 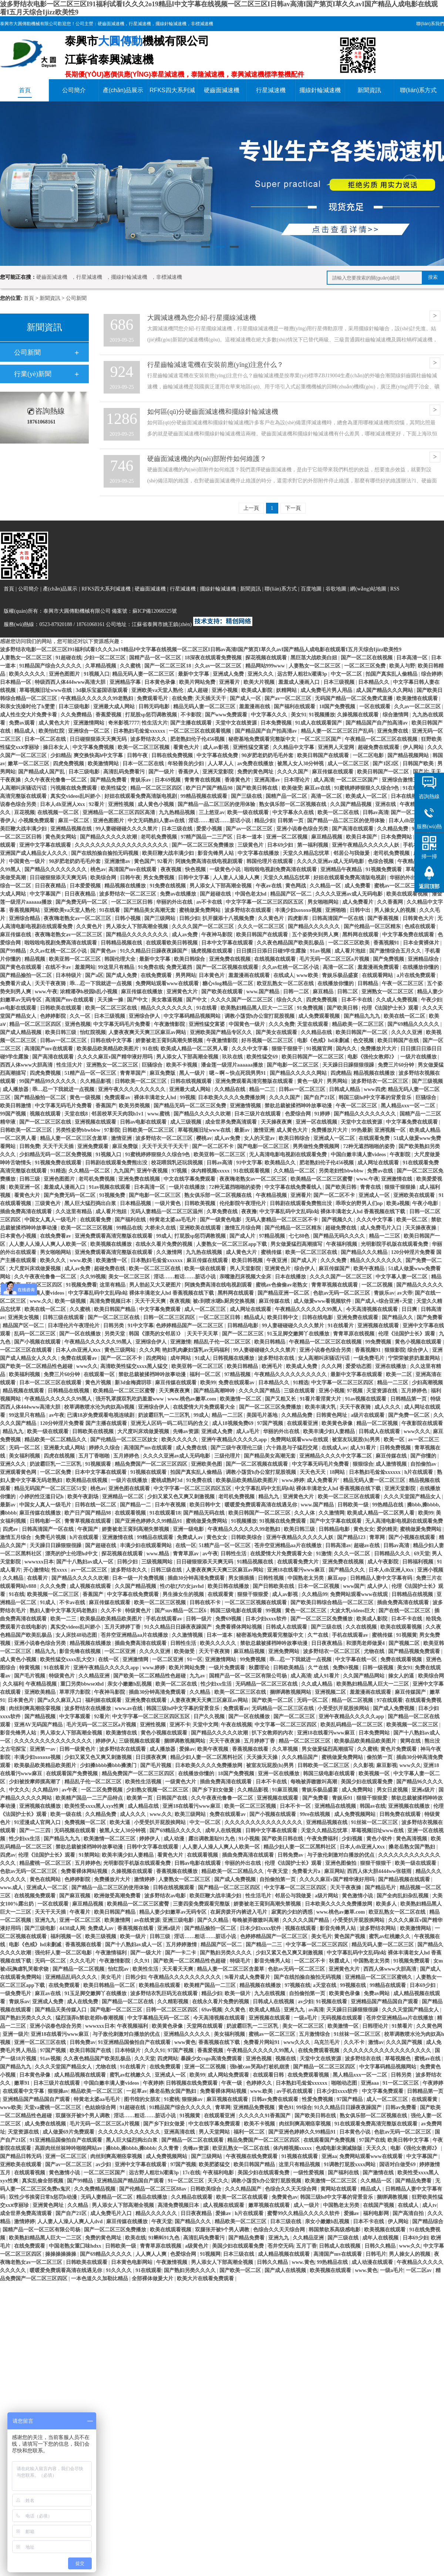 I want to click on 日韩av免费看, so click(x=401, y=2107).